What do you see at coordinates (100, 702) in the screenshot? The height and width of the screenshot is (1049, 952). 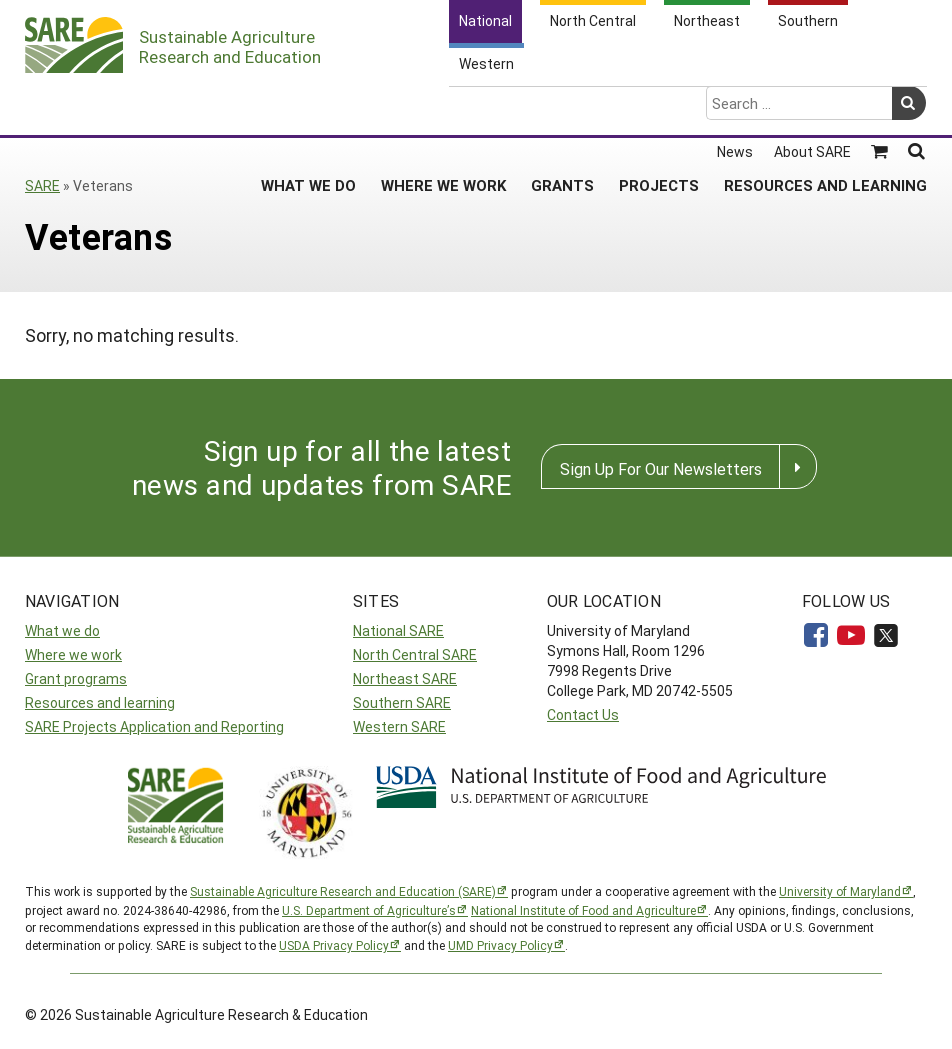 I see `Resources and learning` at bounding box center [100, 702].